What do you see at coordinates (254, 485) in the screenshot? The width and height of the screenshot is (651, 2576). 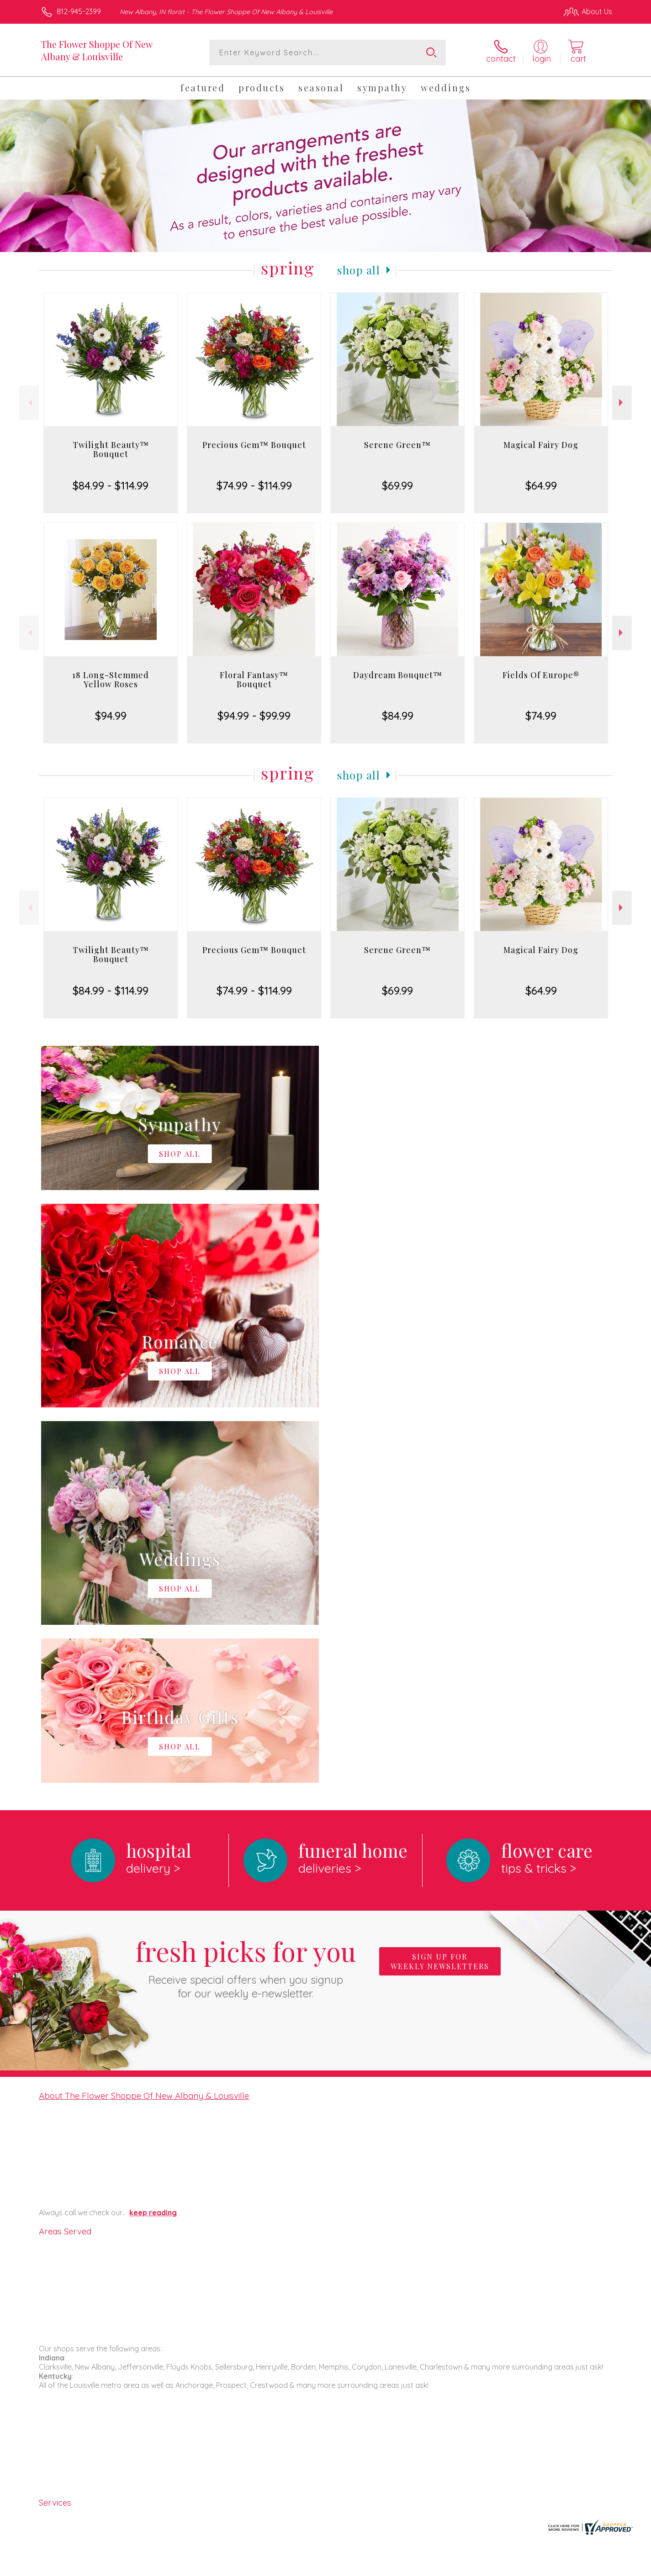 I see `$74.99 - $114.99` at bounding box center [254, 485].